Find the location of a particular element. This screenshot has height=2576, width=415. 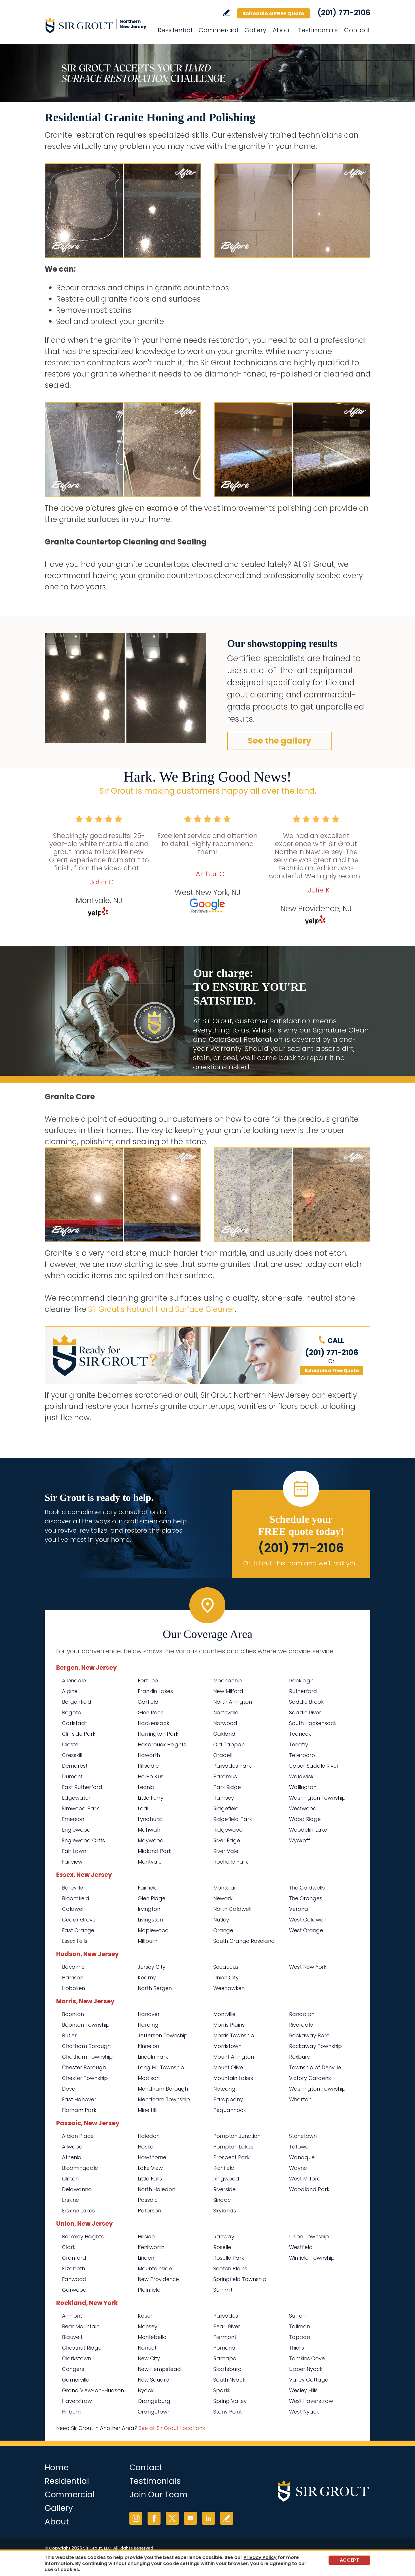

Harrington Park is located at coordinates (158, 1733).